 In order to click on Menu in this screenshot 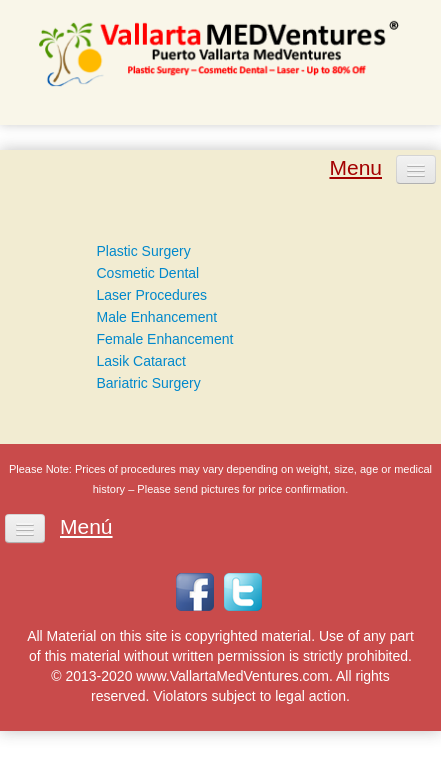, I will do `click(355, 168)`.